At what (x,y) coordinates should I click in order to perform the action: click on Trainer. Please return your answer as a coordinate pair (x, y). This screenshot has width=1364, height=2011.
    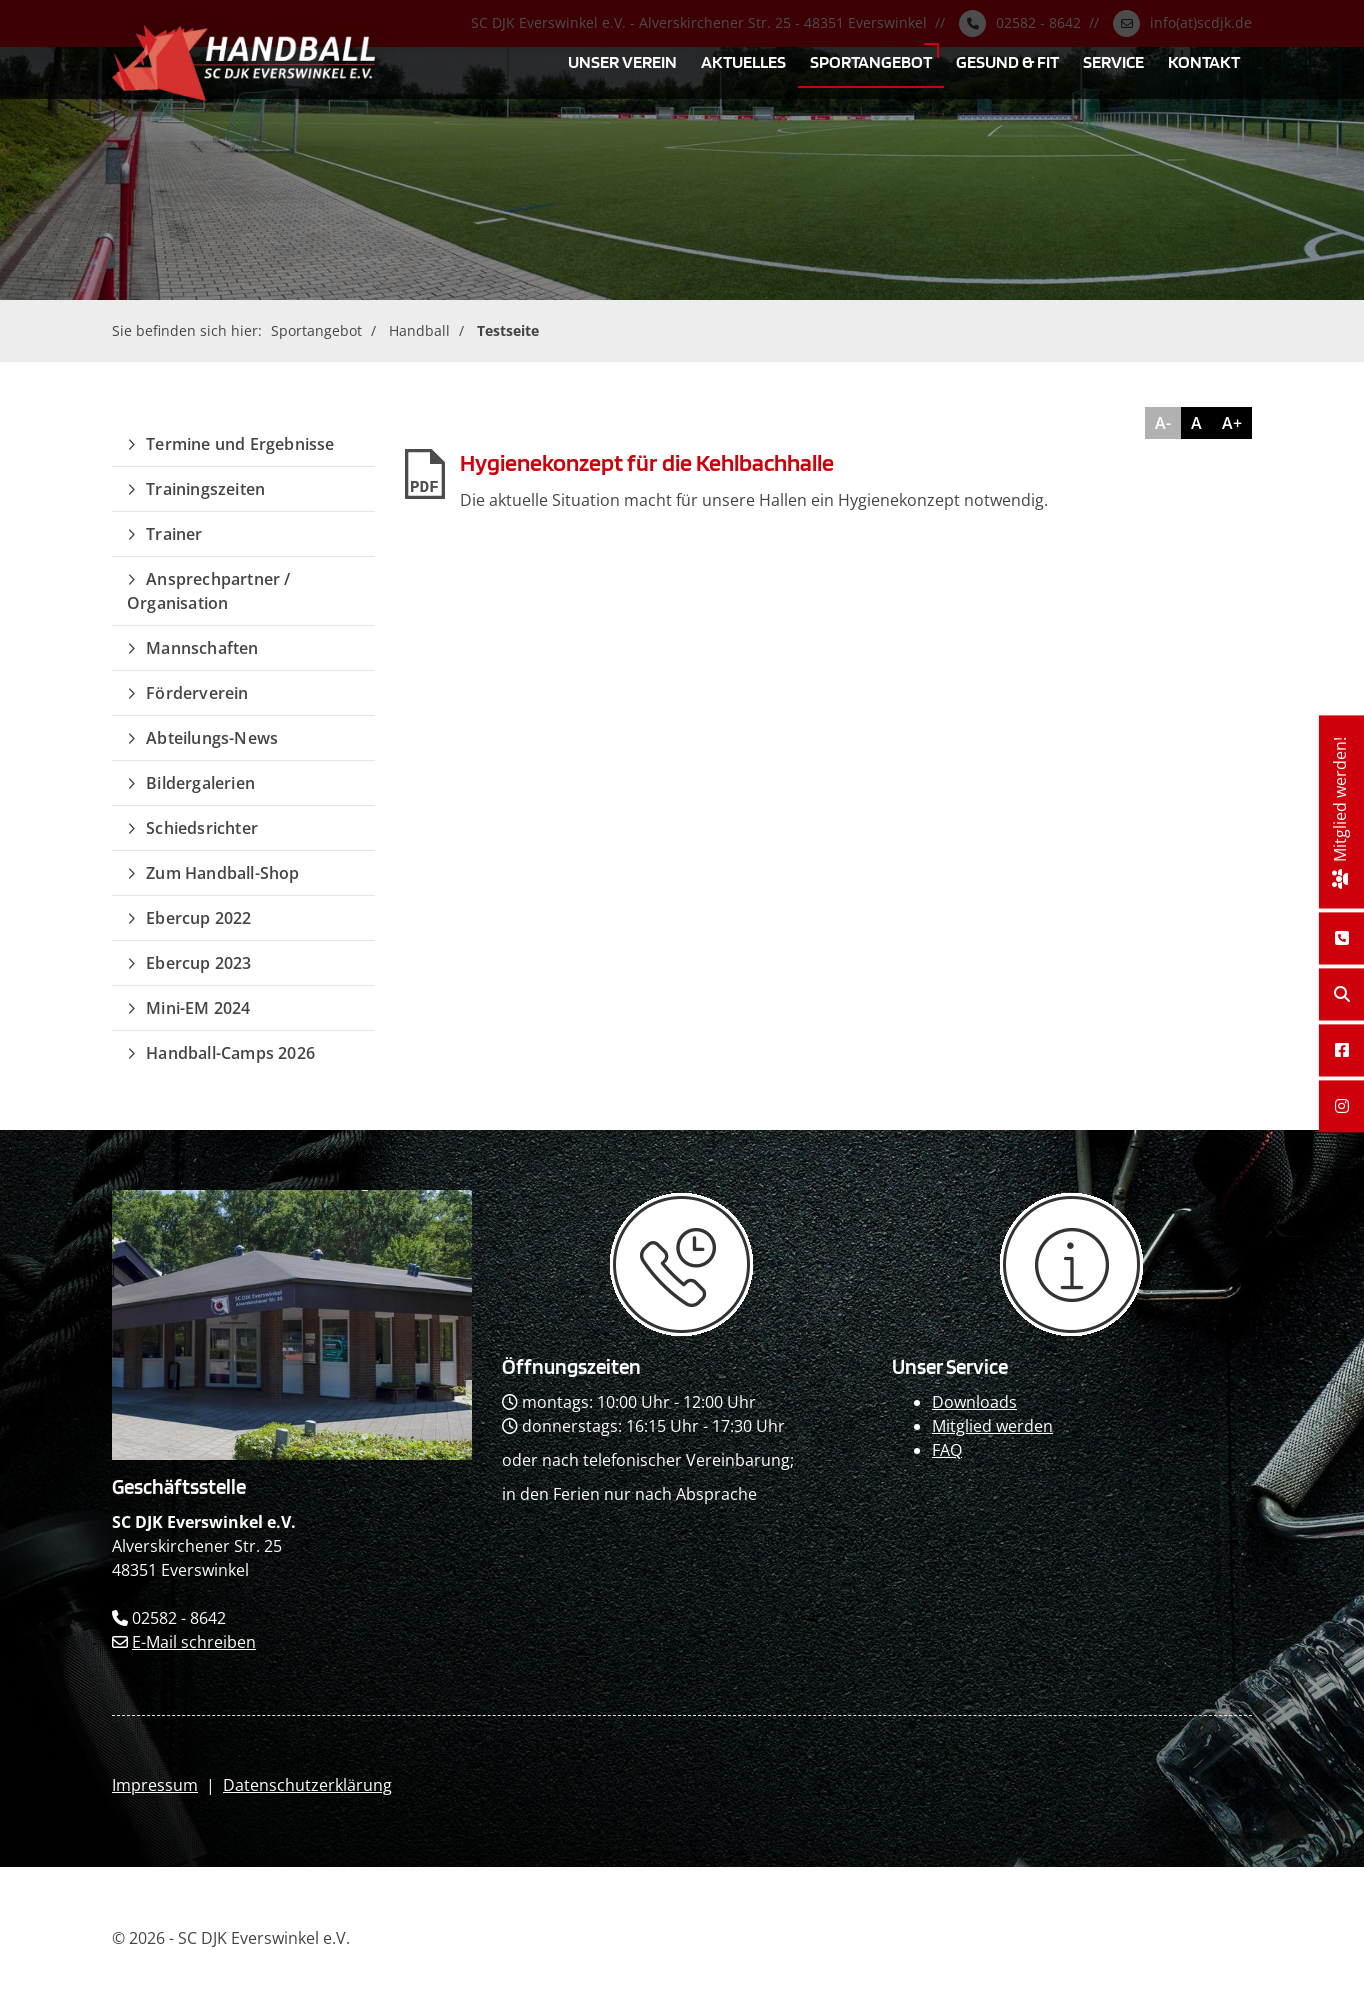
    Looking at the image, I should click on (174, 534).